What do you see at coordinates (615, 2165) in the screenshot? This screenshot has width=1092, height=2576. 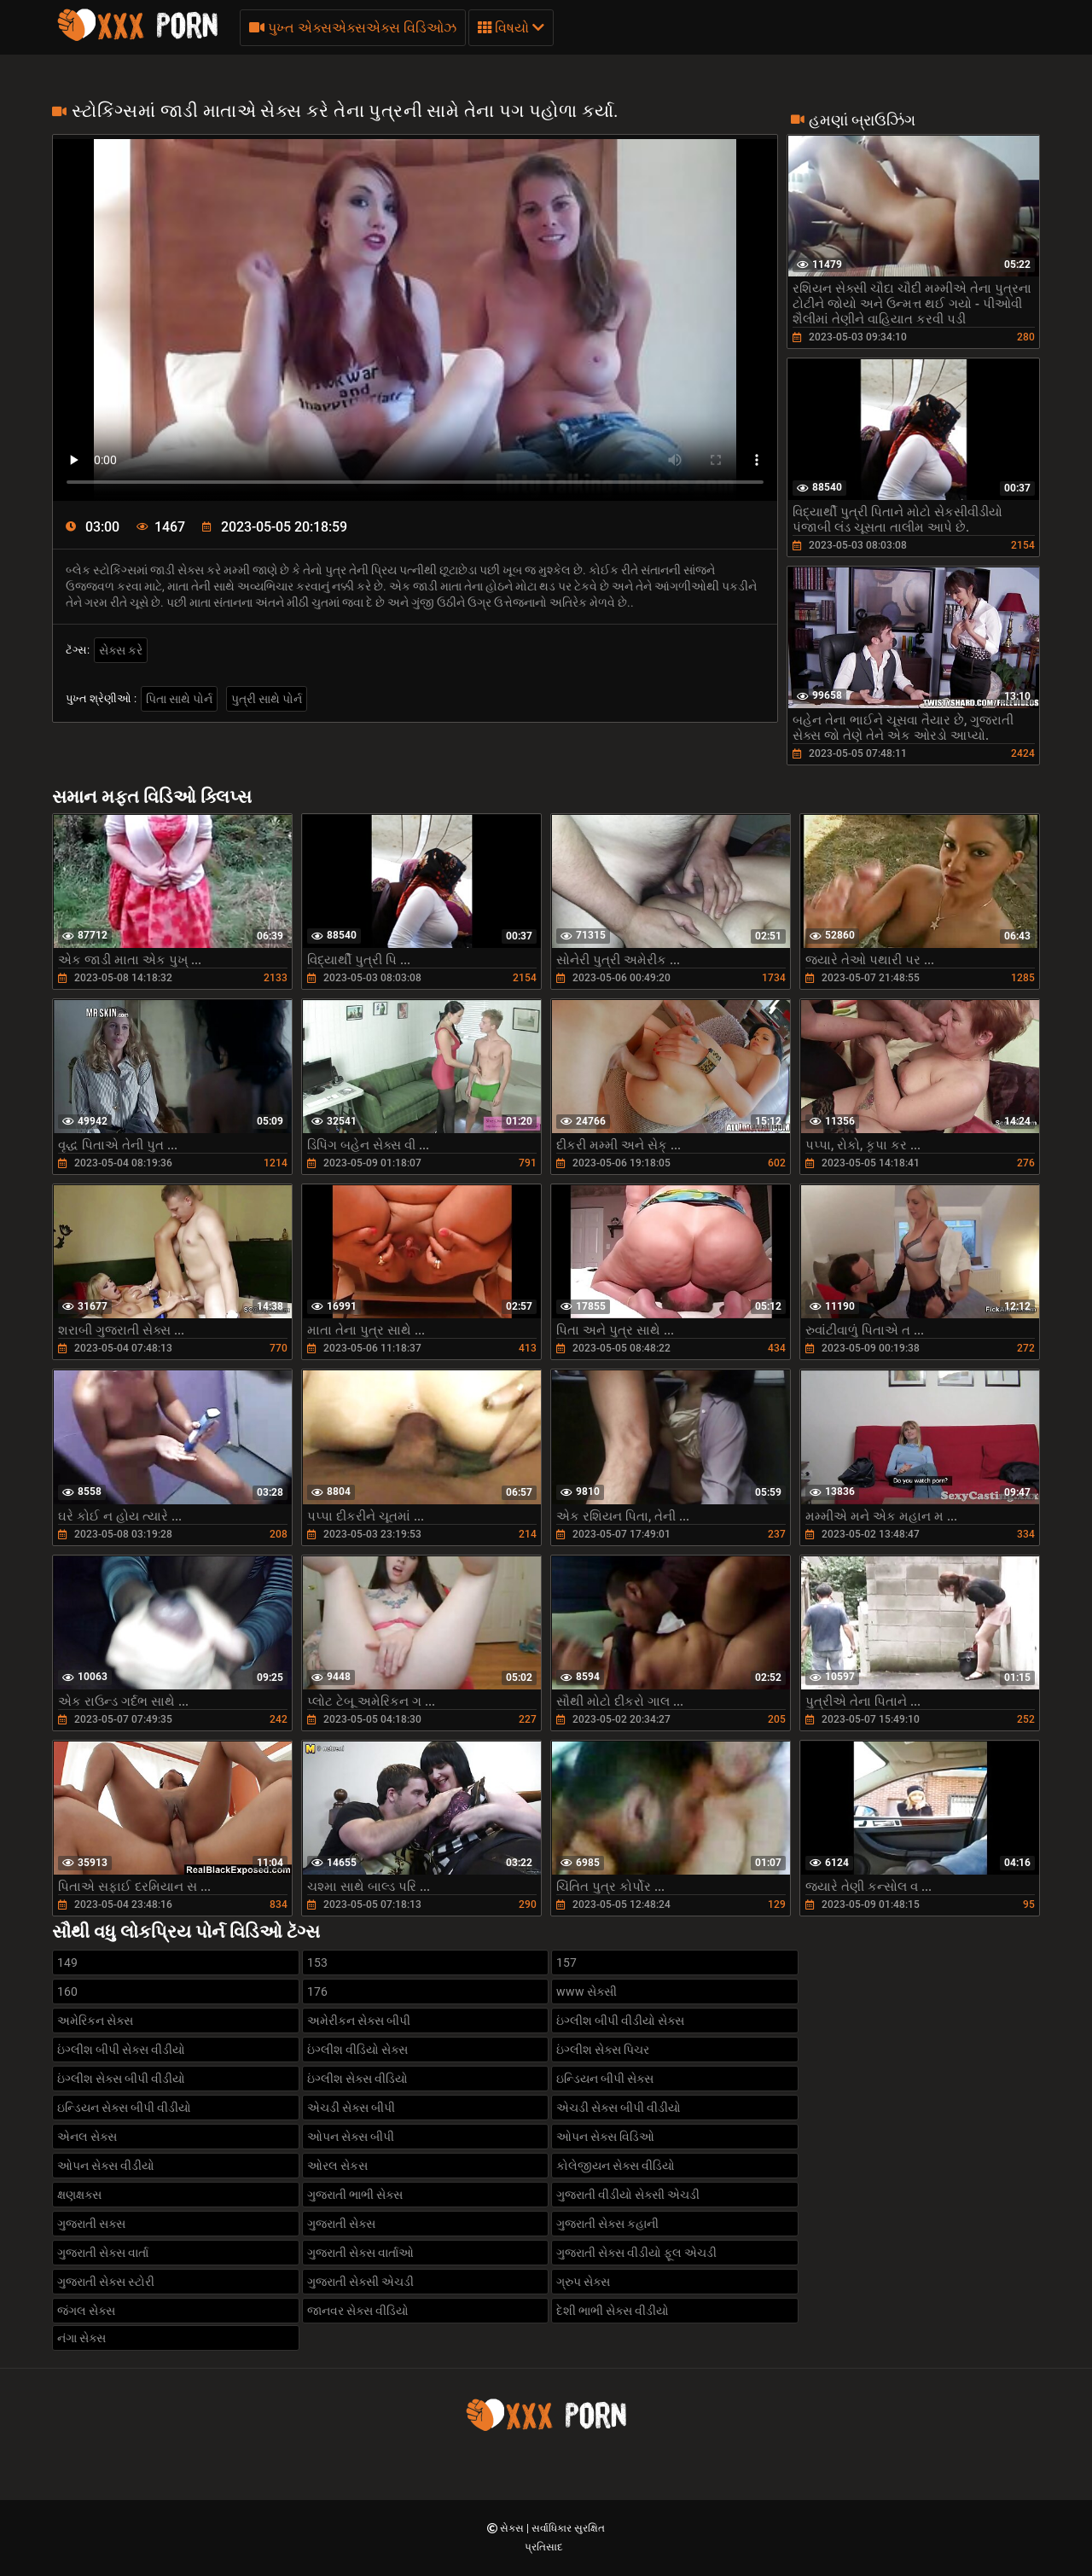 I see `કોલેજીયન સેક્સ વીડિયો` at bounding box center [615, 2165].